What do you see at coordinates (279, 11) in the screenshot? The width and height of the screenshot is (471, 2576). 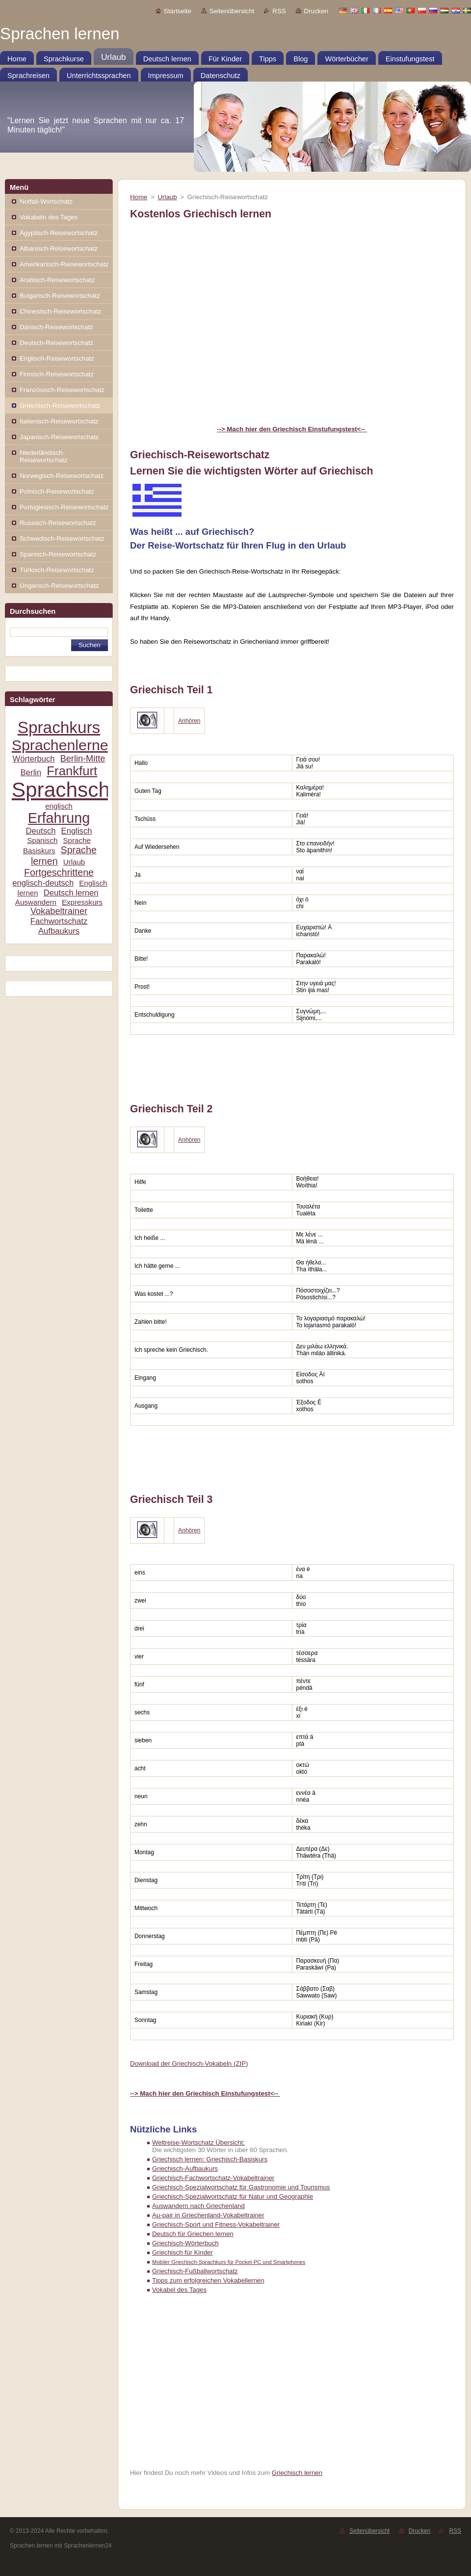 I see `RSS` at bounding box center [279, 11].